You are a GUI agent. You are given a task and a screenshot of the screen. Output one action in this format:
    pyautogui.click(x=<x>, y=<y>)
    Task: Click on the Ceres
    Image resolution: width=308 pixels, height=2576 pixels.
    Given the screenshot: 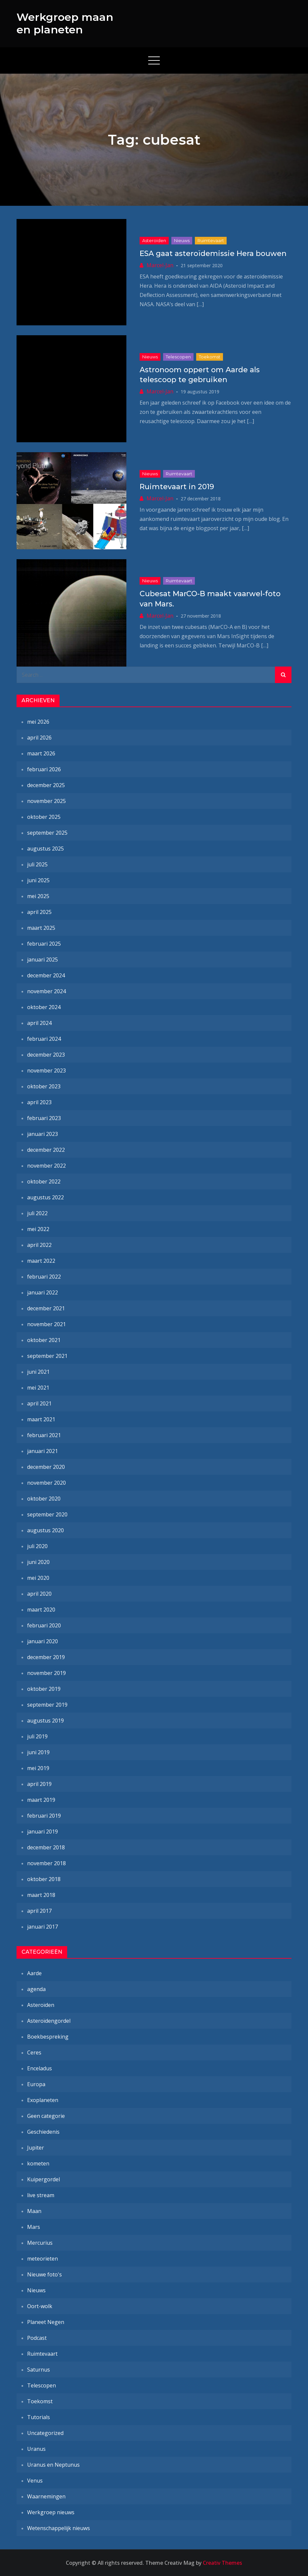 What is the action you would take?
    pyautogui.click(x=34, y=2052)
    